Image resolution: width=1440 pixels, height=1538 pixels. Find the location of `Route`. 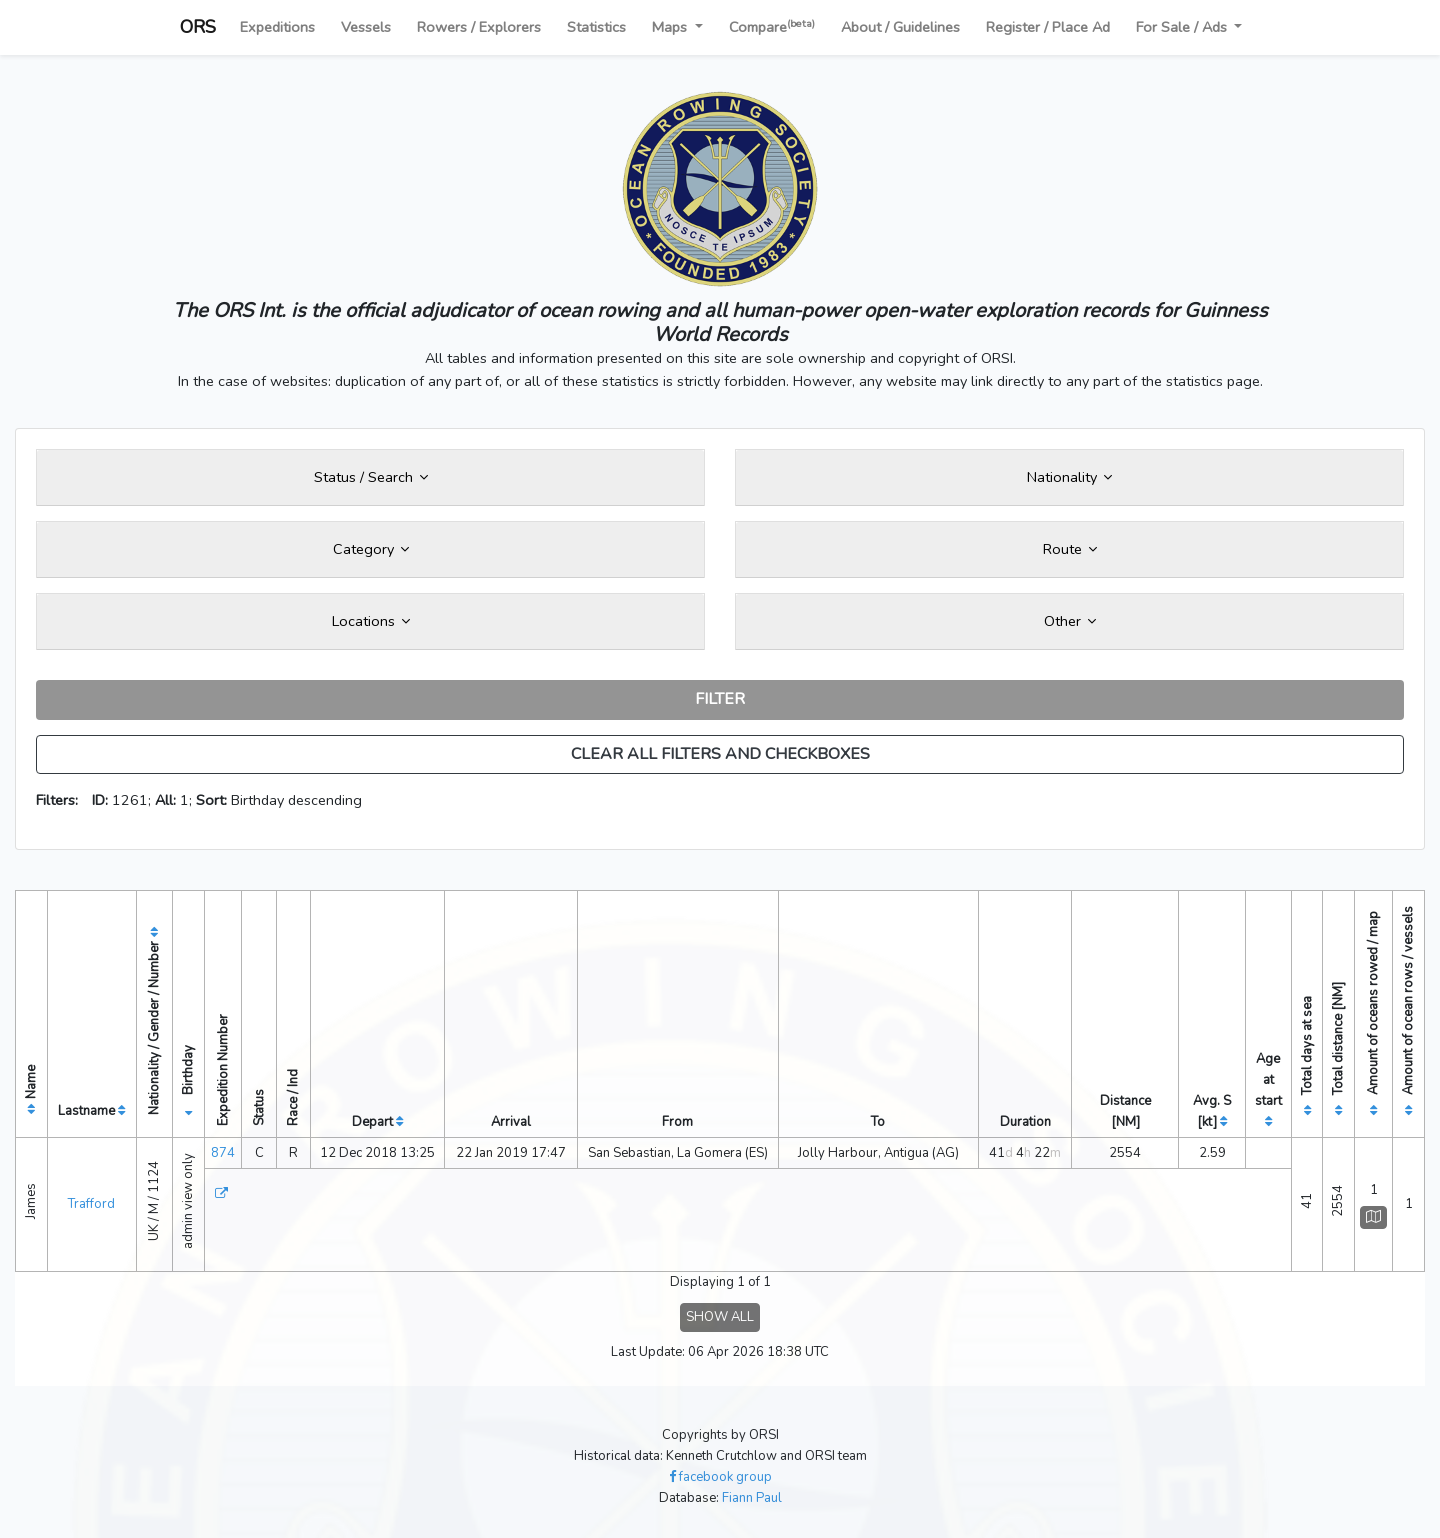

Route is located at coordinates (1070, 549).